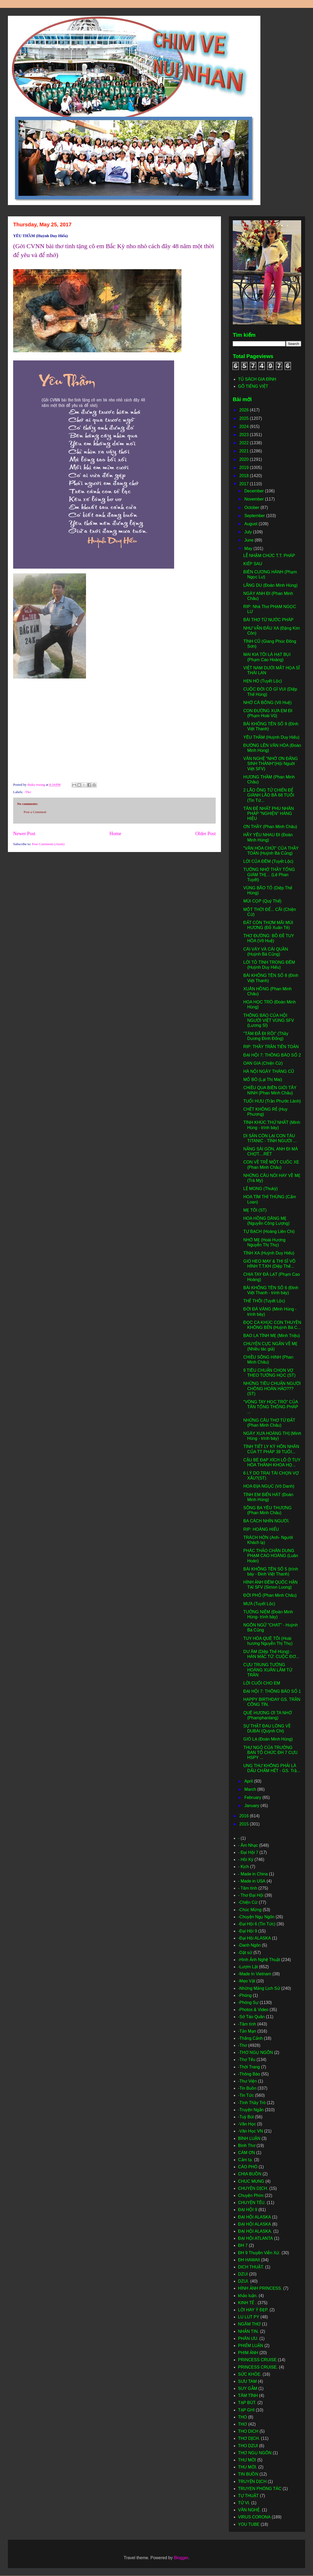  I want to click on 2026, so click(244, 410).